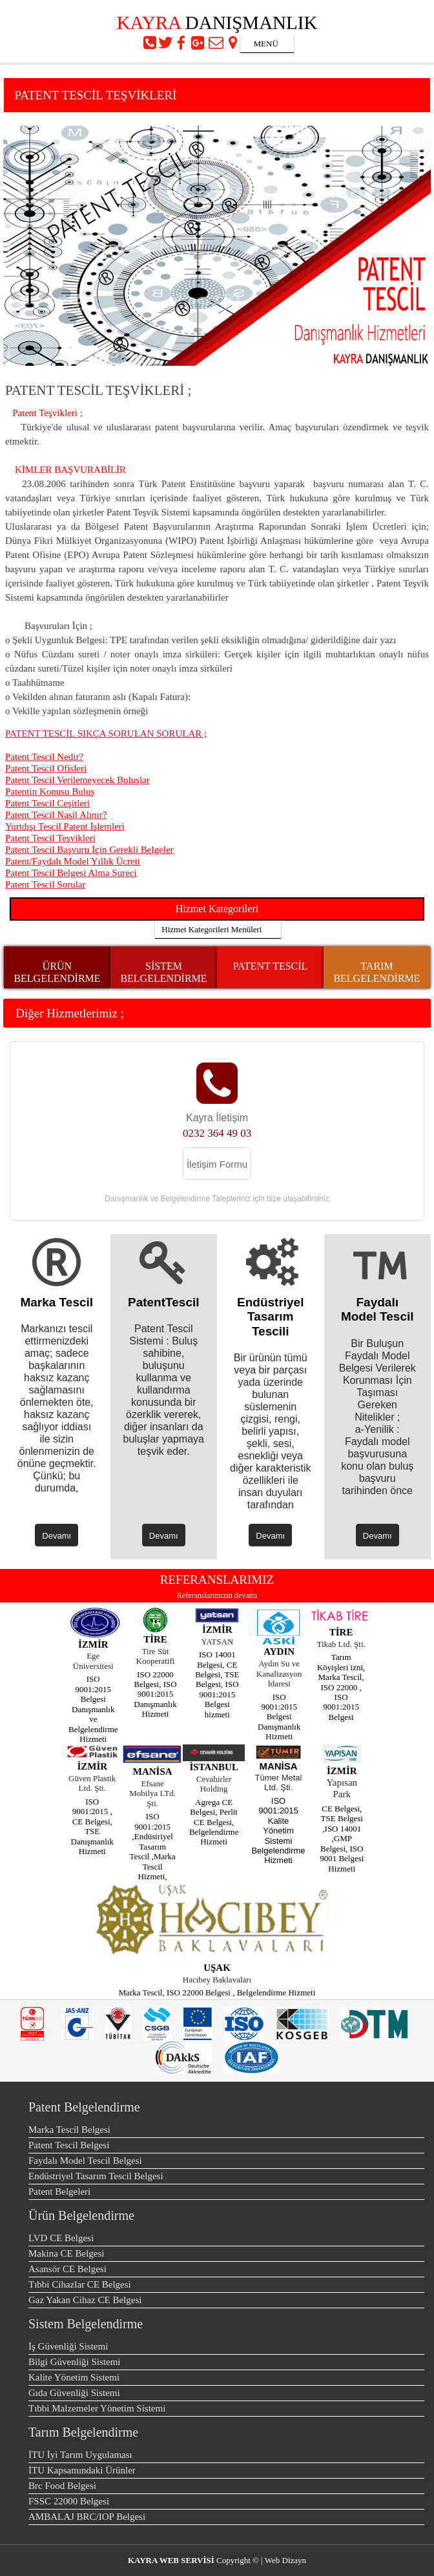  I want to click on Gaz Yakan Cihaz CE Belgesi [menuitem], so click(84, 2300).